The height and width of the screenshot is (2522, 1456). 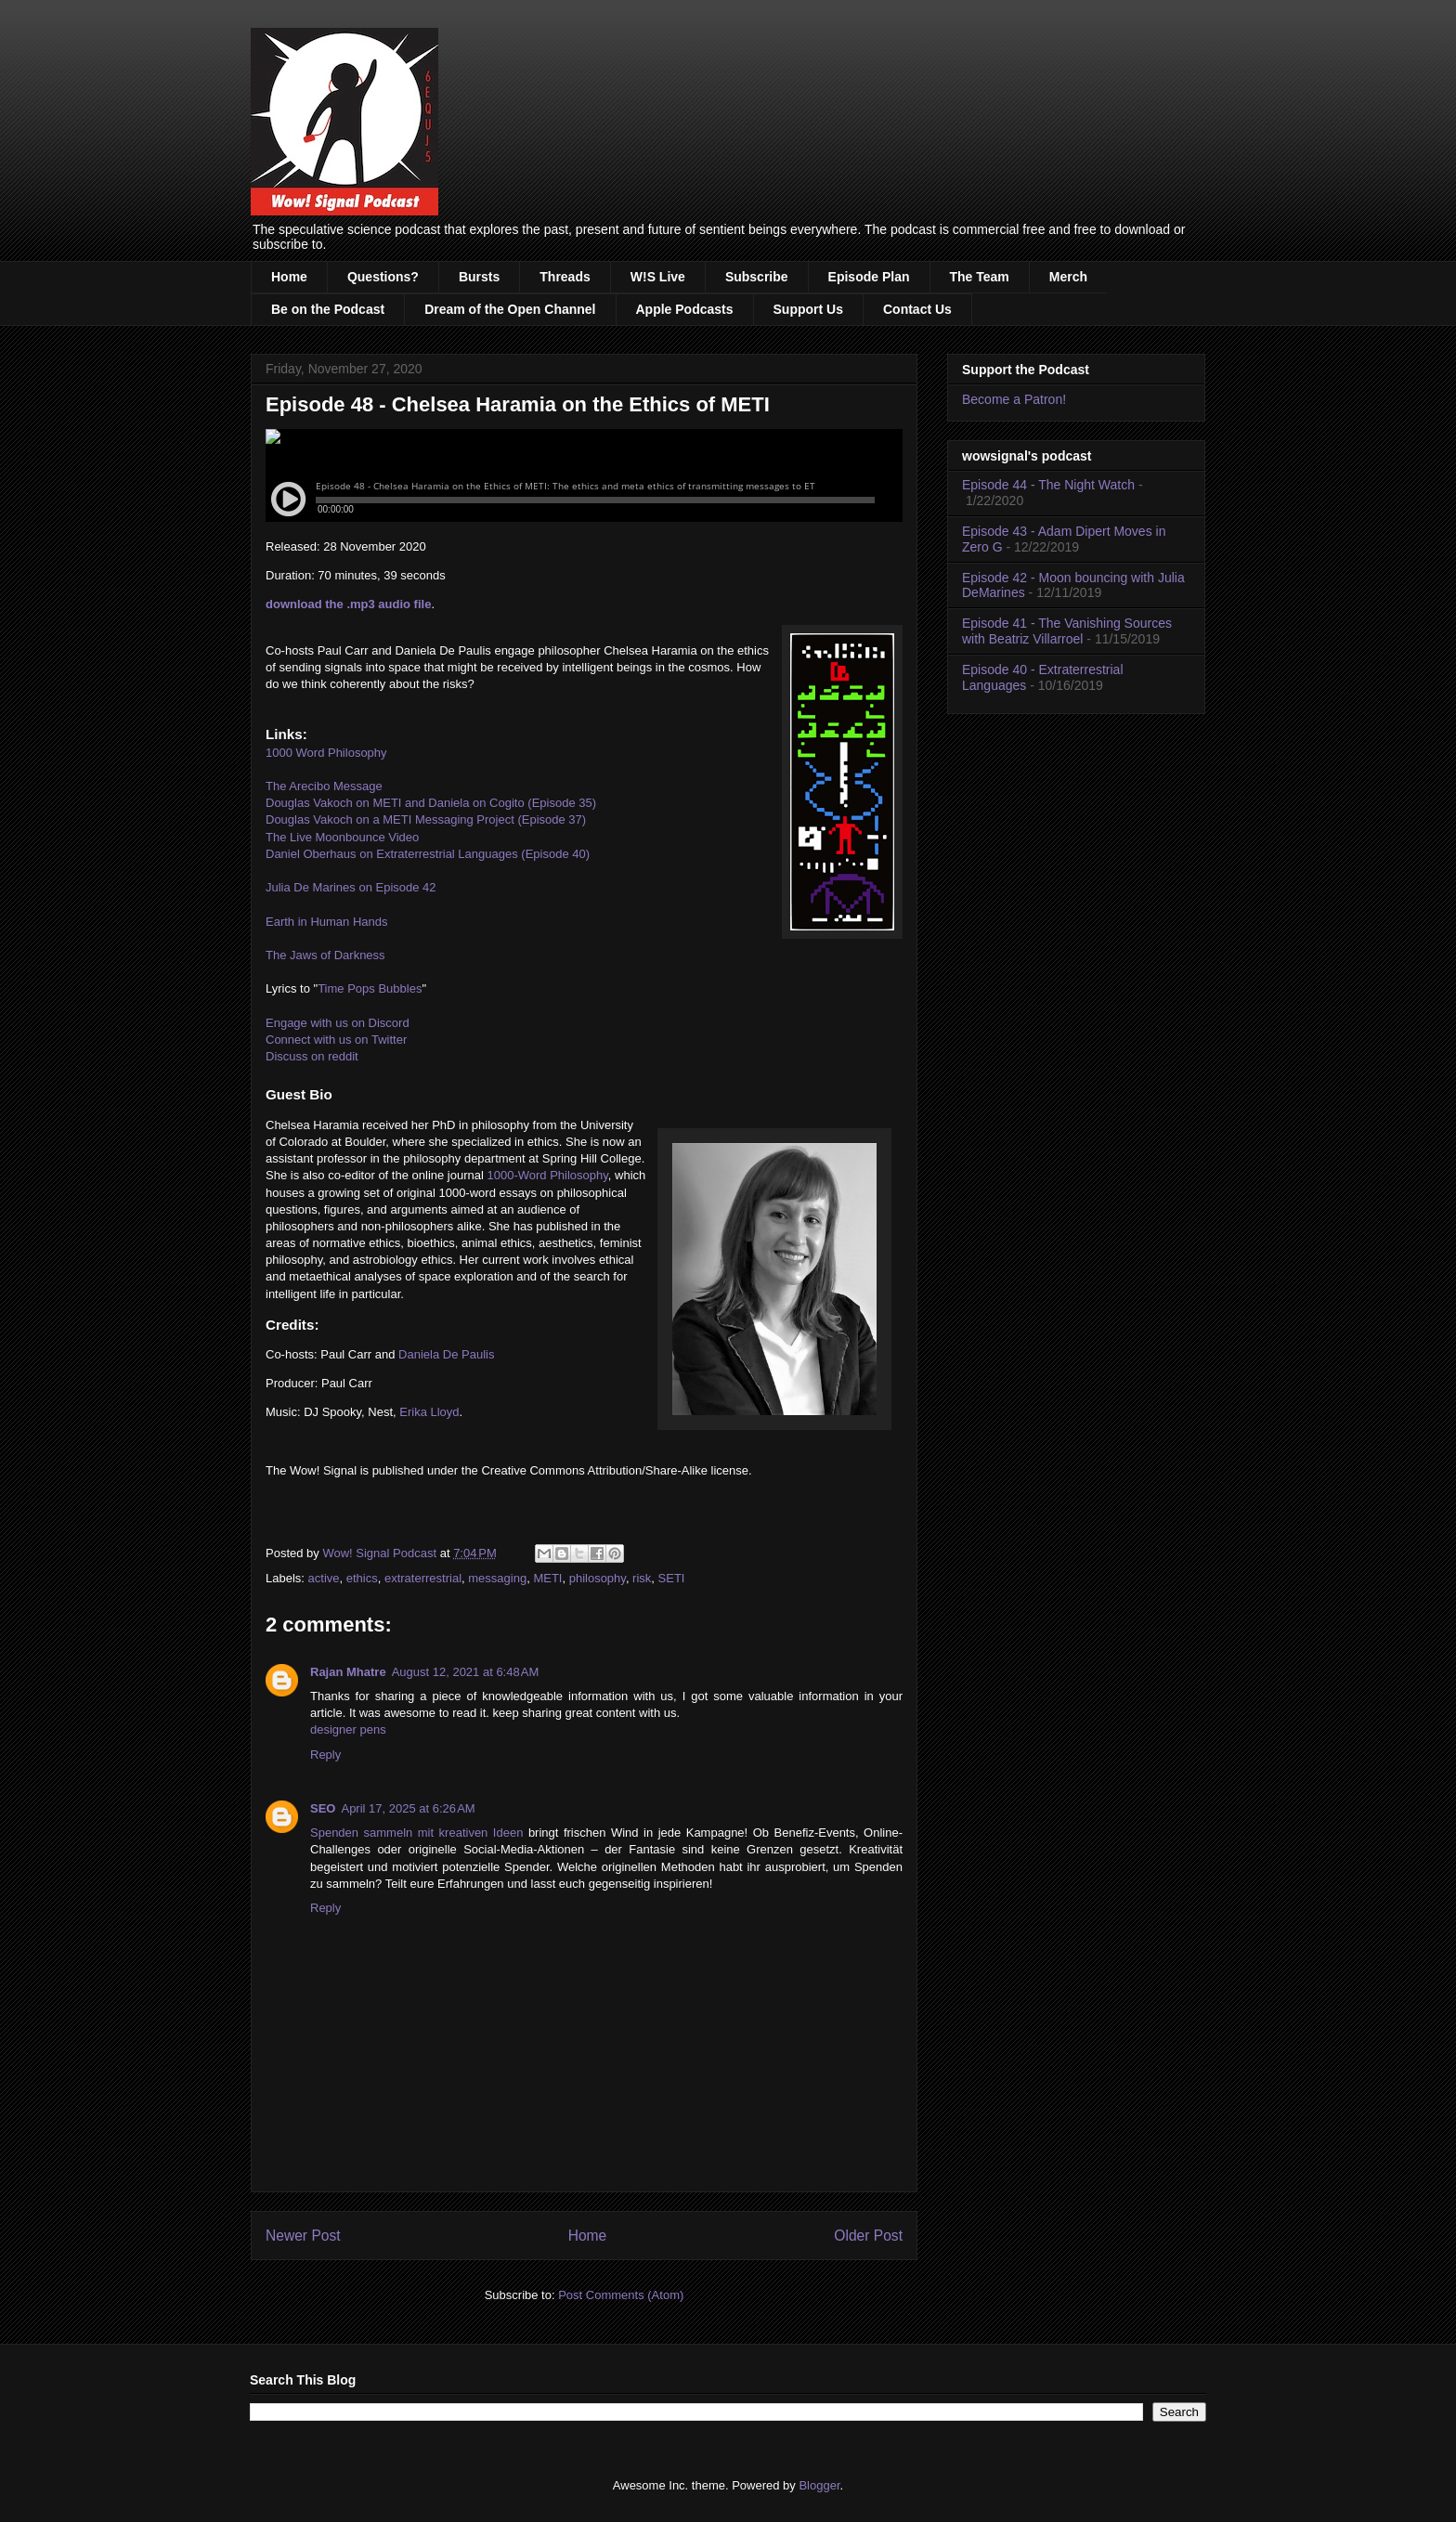 What do you see at coordinates (657, 276) in the screenshot?
I see `W!S Live` at bounding box center [657, 276].